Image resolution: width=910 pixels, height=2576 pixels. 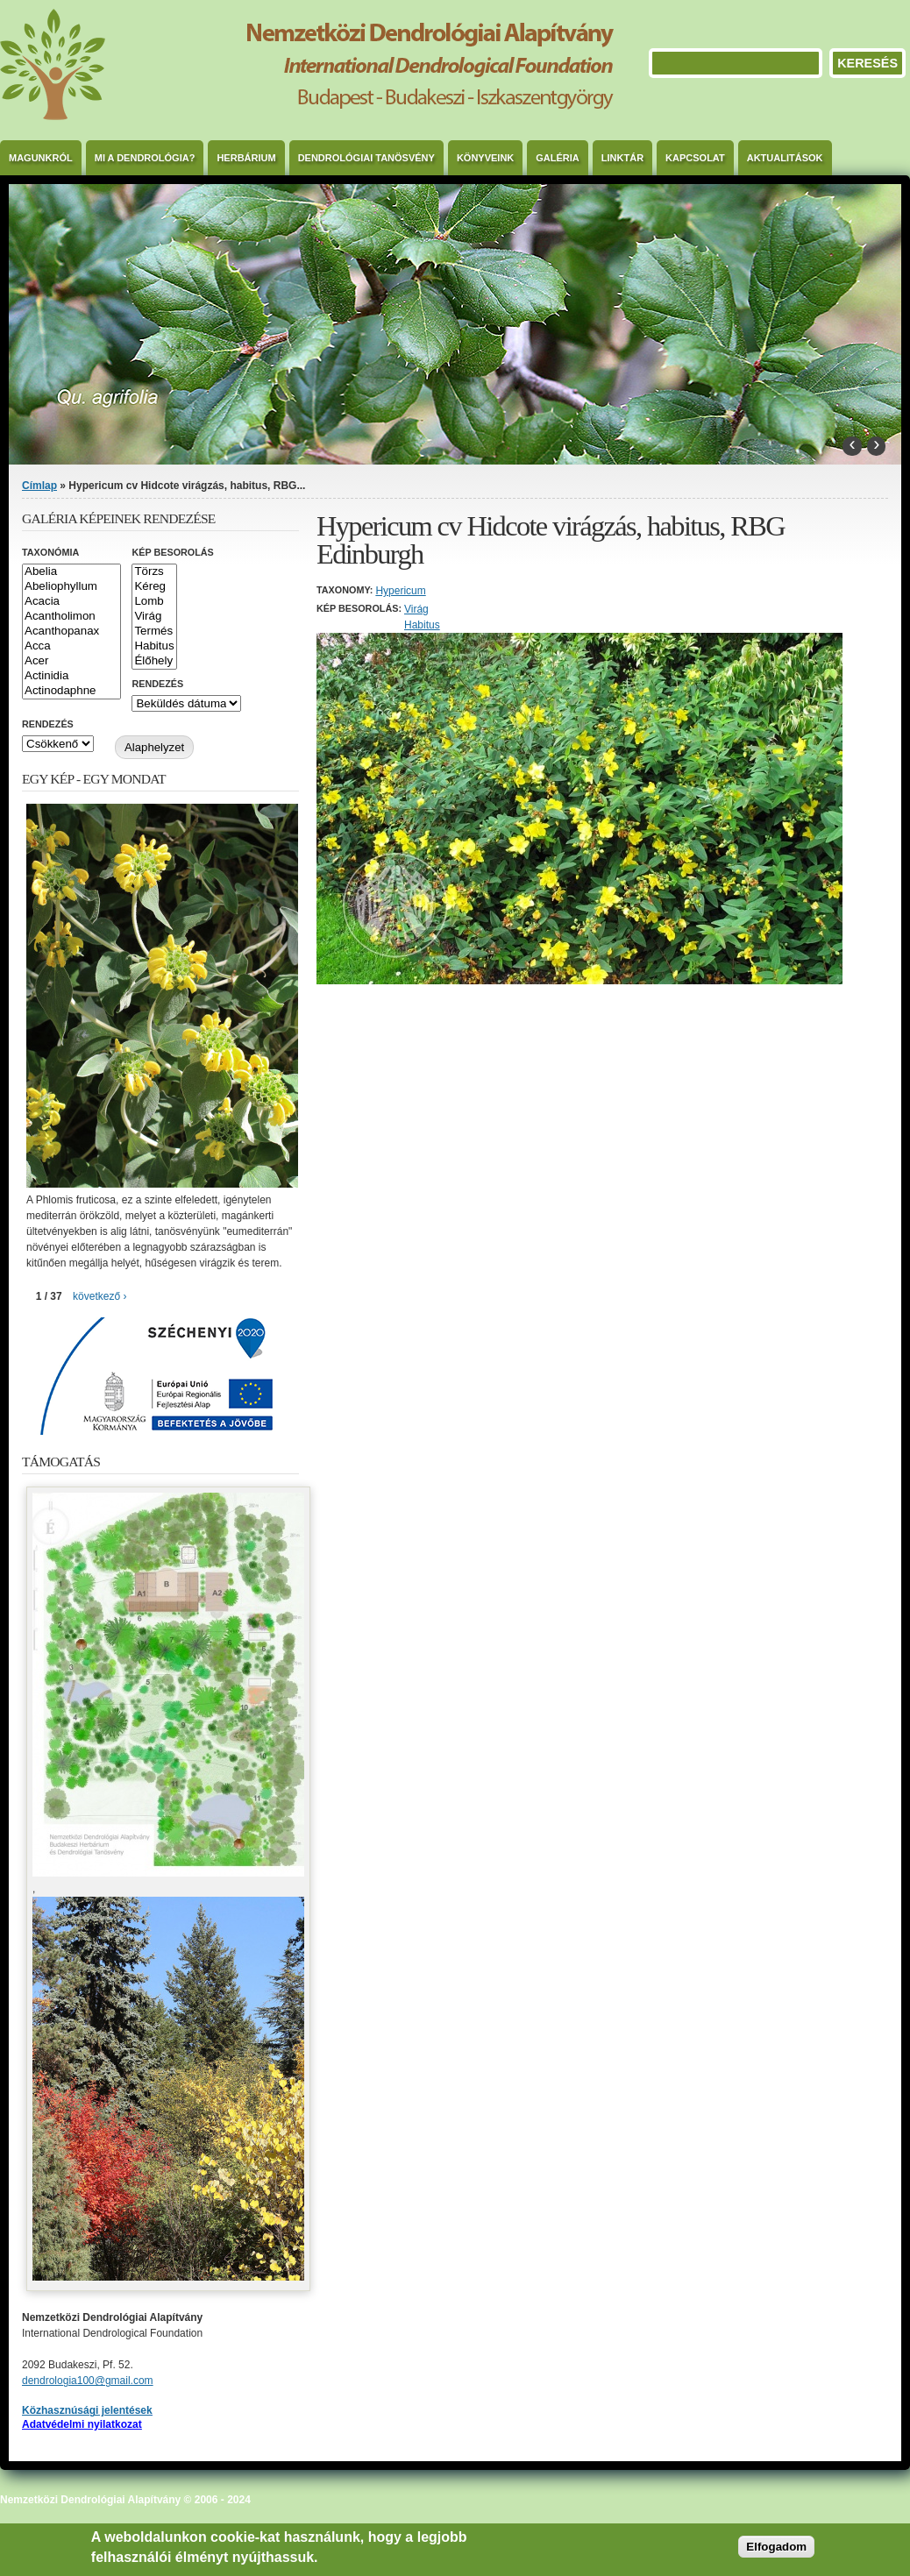 I want to click on Címlap, so click(x=39, y=485).